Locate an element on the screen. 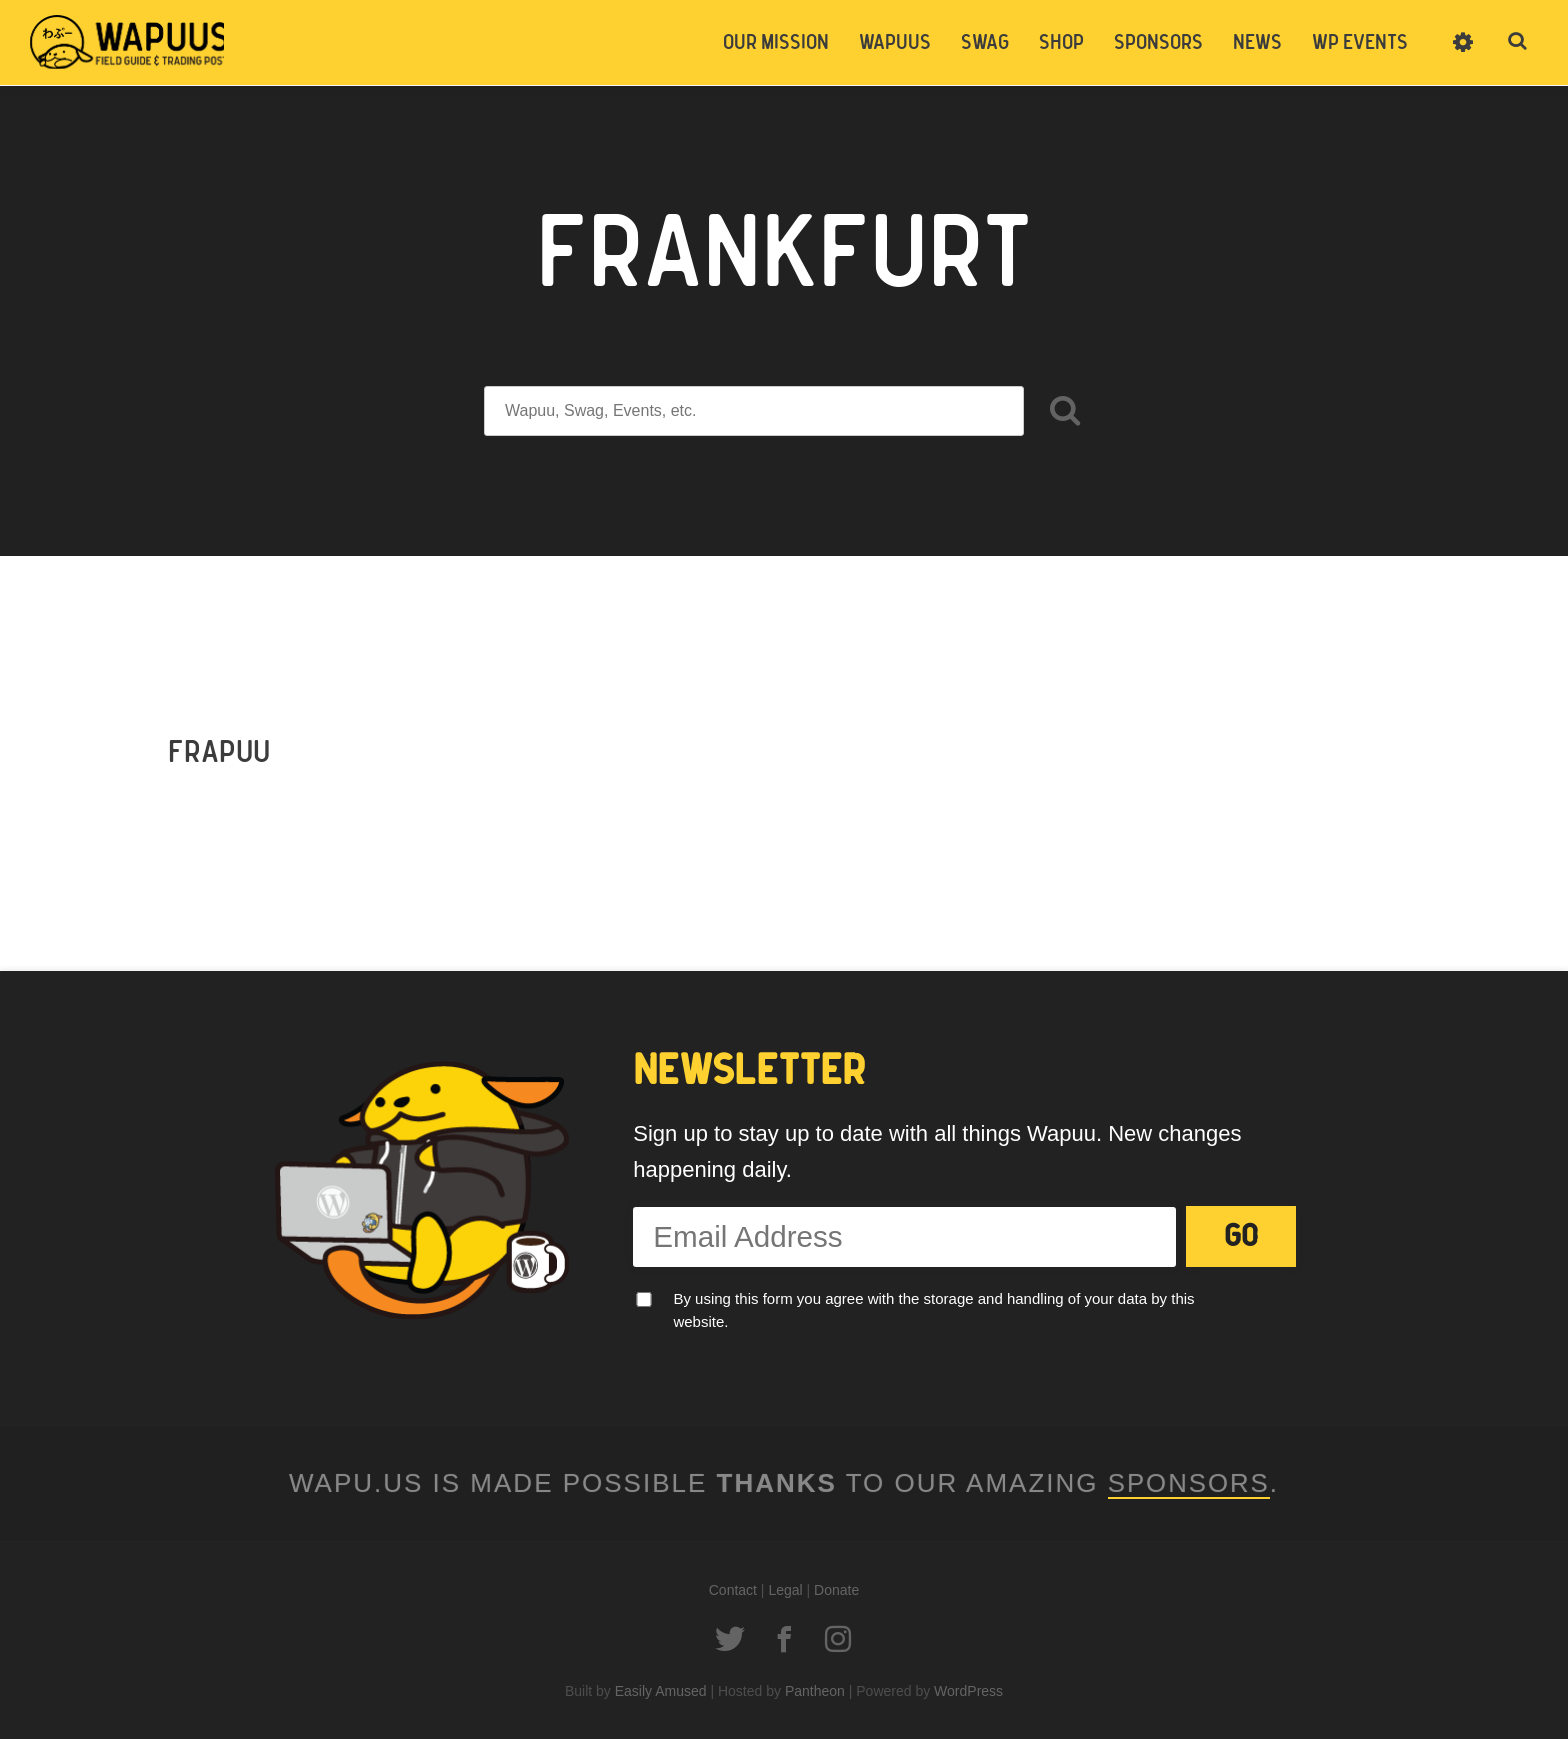 This screenshot has height=1739, width=1568. Wapuus is located at coordinates (130, 42).